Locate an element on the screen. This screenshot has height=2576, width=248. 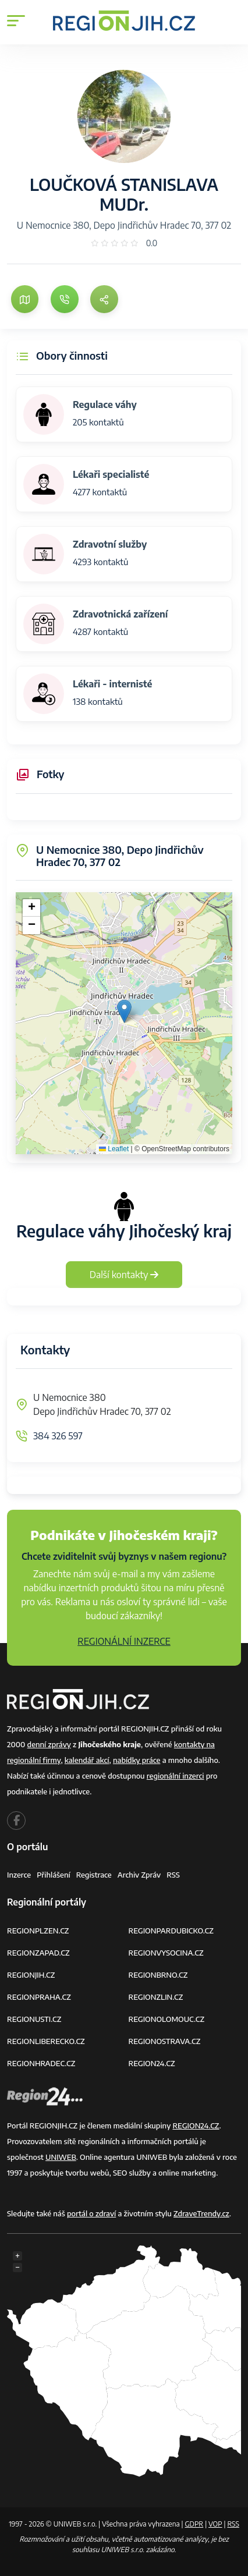
UNIWEB is located at coordinates (60, 2157).